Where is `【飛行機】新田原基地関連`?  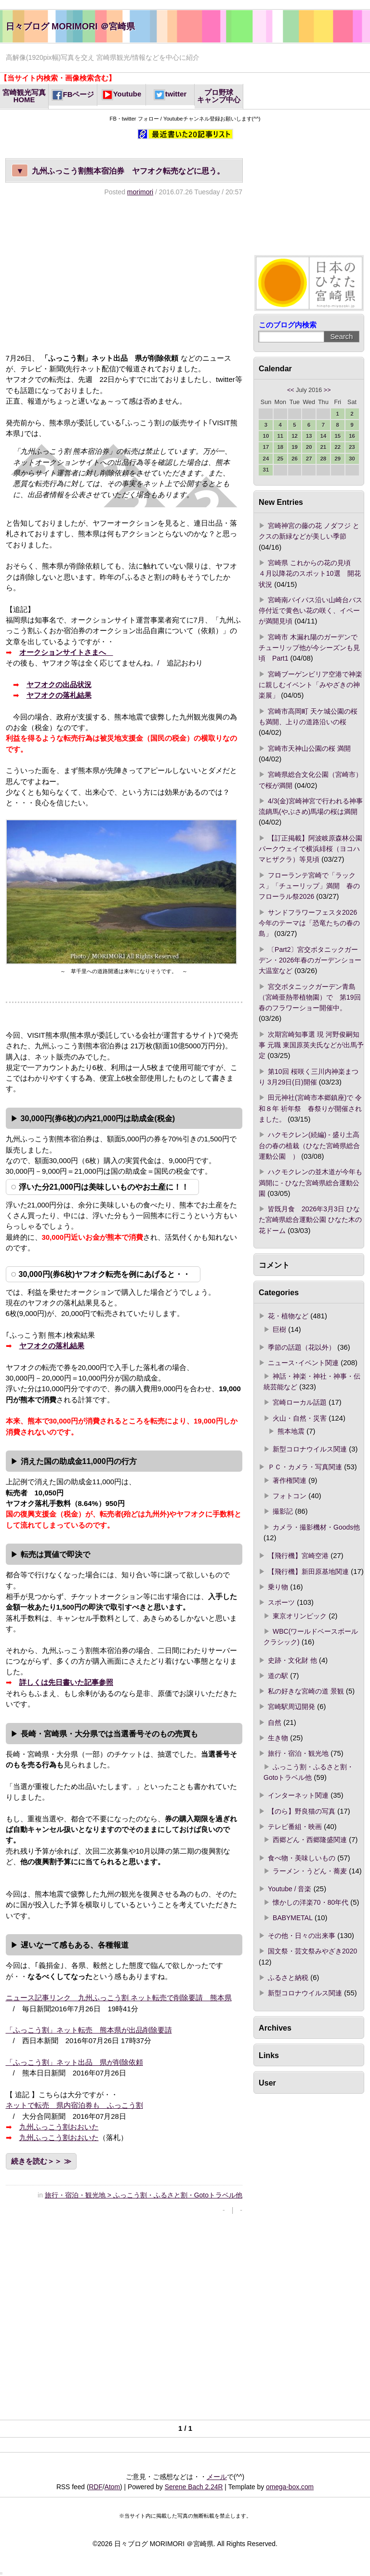 【飛行機】新田原基地関連 is located at coordinates (308, 1571).